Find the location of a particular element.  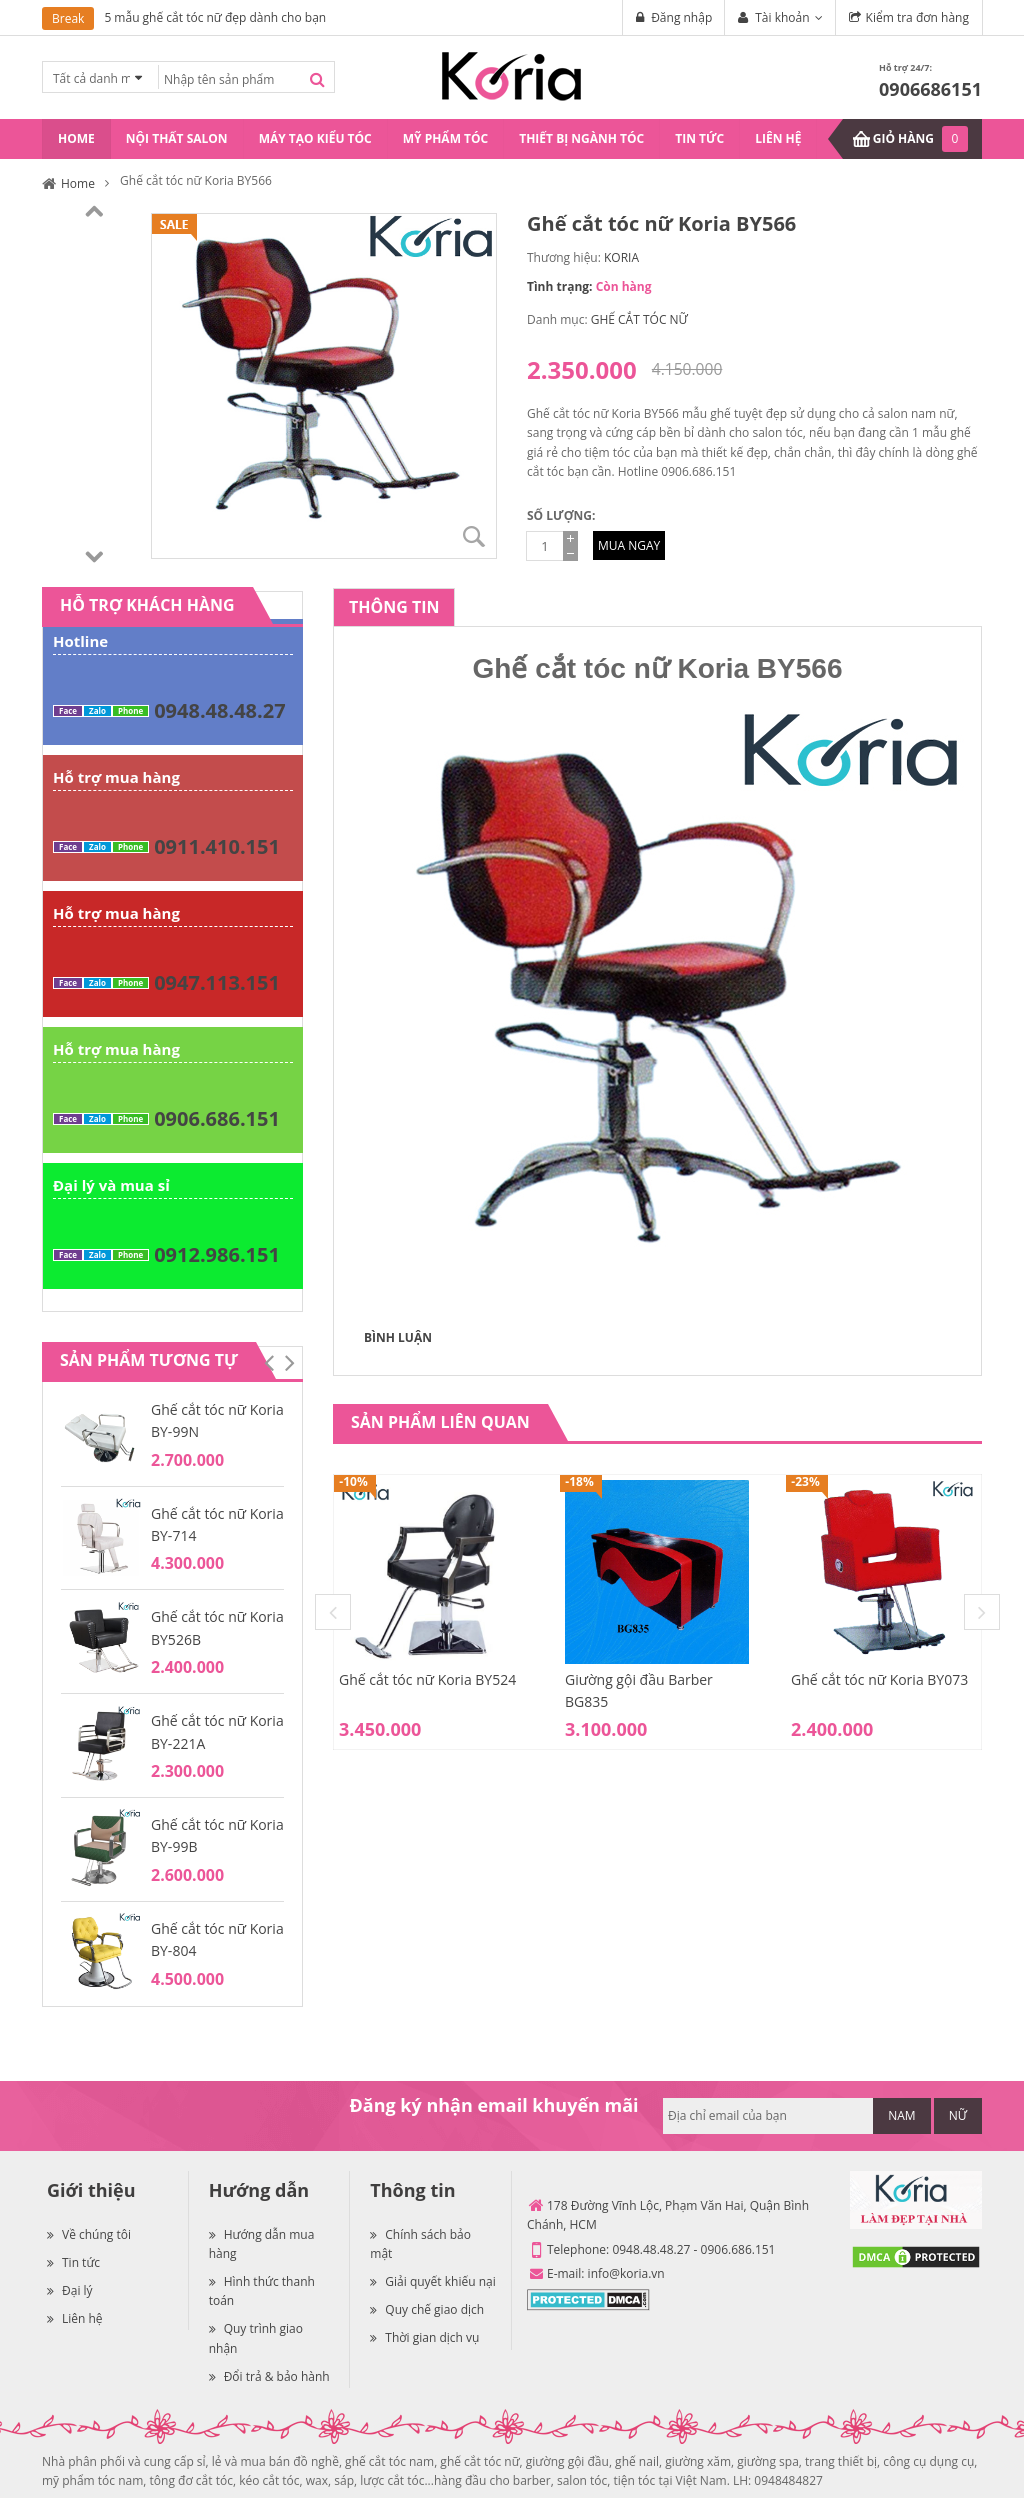

Ghế cắt tóc nữ Koria BY-221A is located at coordinates (217, 1731).